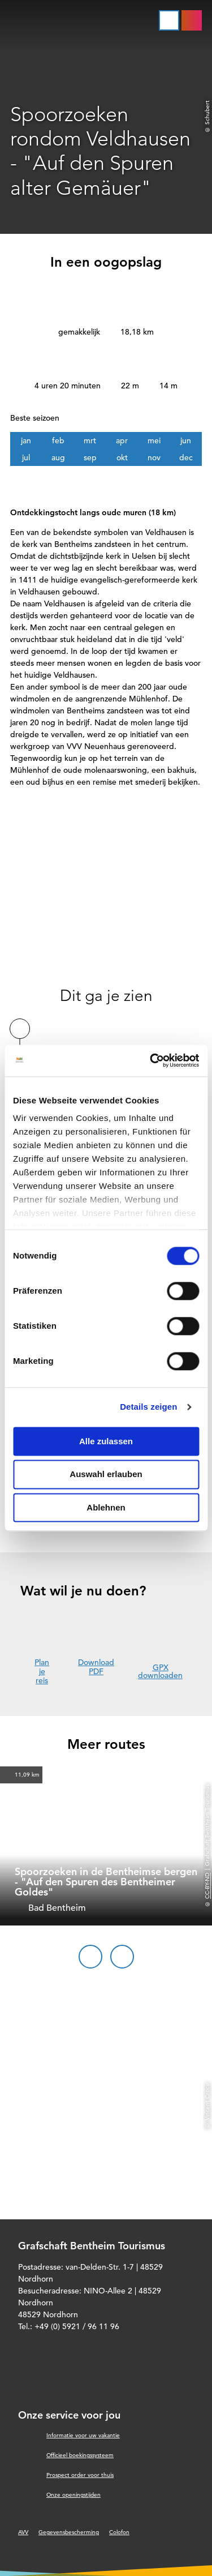  Describe the element at coordinates (26, 440) in the screenshot. I see `jan` at that location.